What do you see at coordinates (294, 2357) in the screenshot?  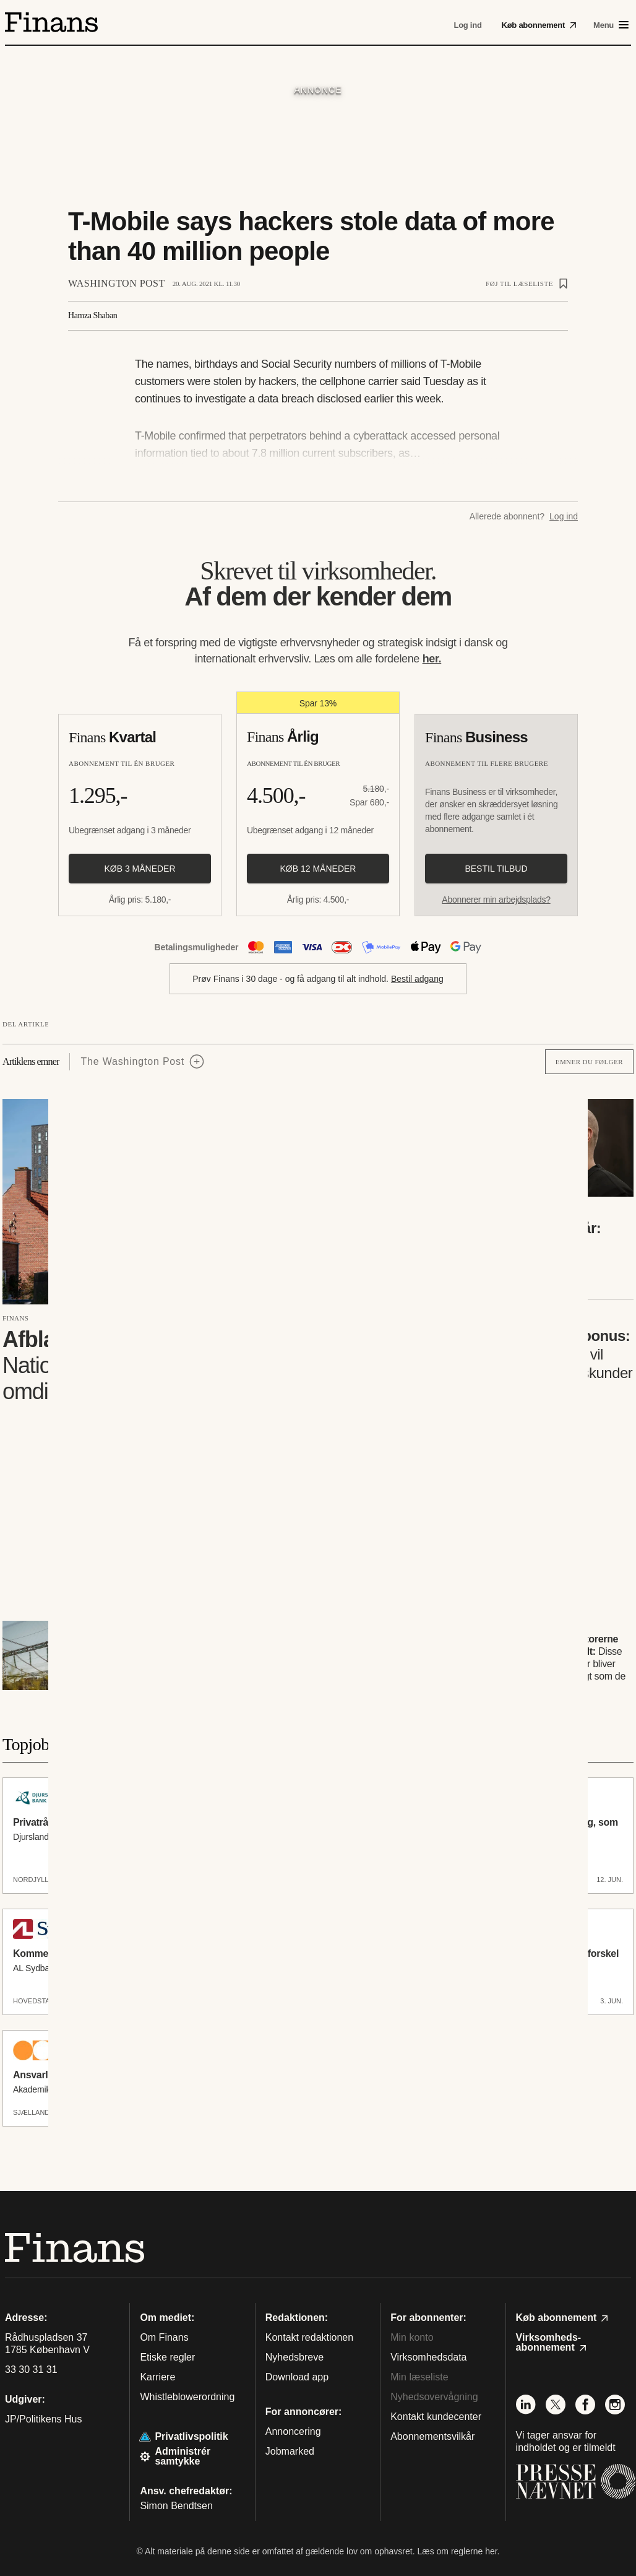 I see `Nyhedsbreve` at bounding box center [294, 2357].